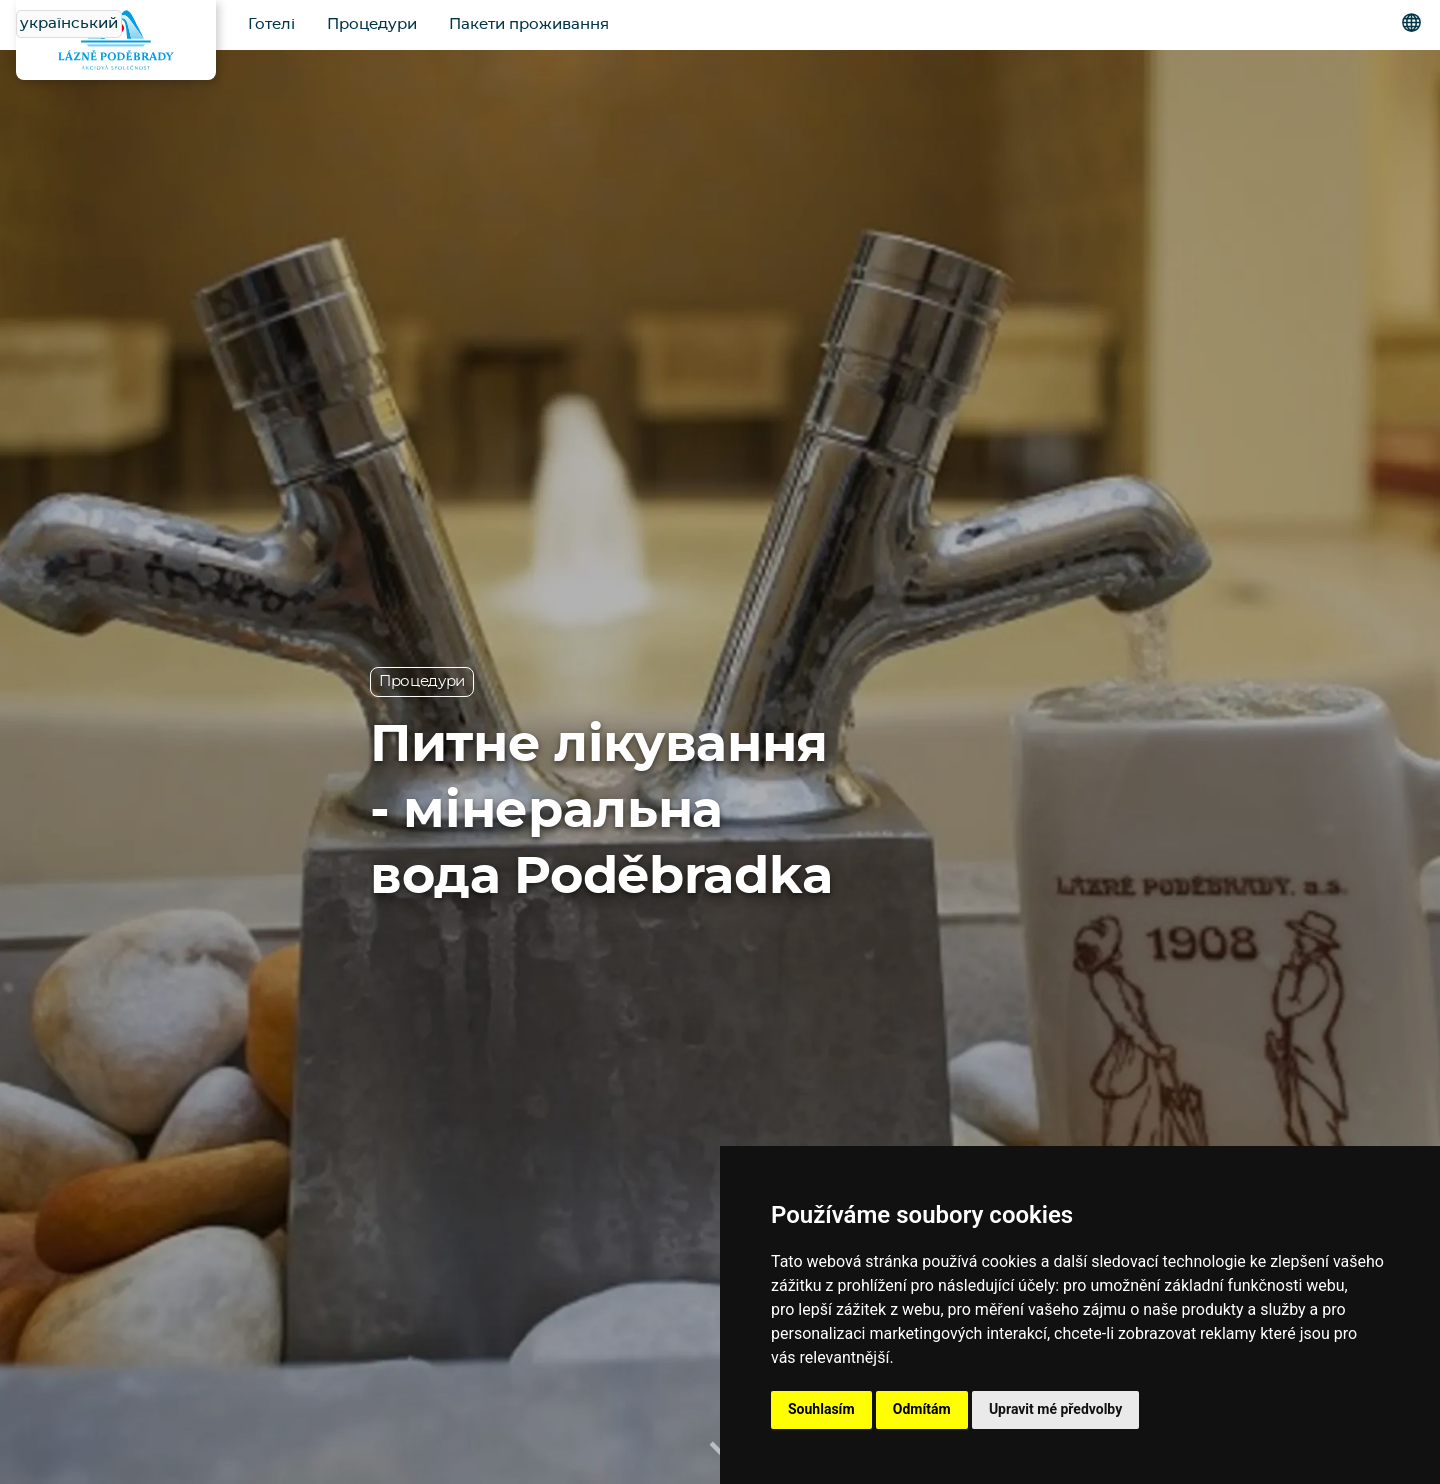 The image size is (1440, 1484). I want to click on Odmítám [button], so click(922, 1409).